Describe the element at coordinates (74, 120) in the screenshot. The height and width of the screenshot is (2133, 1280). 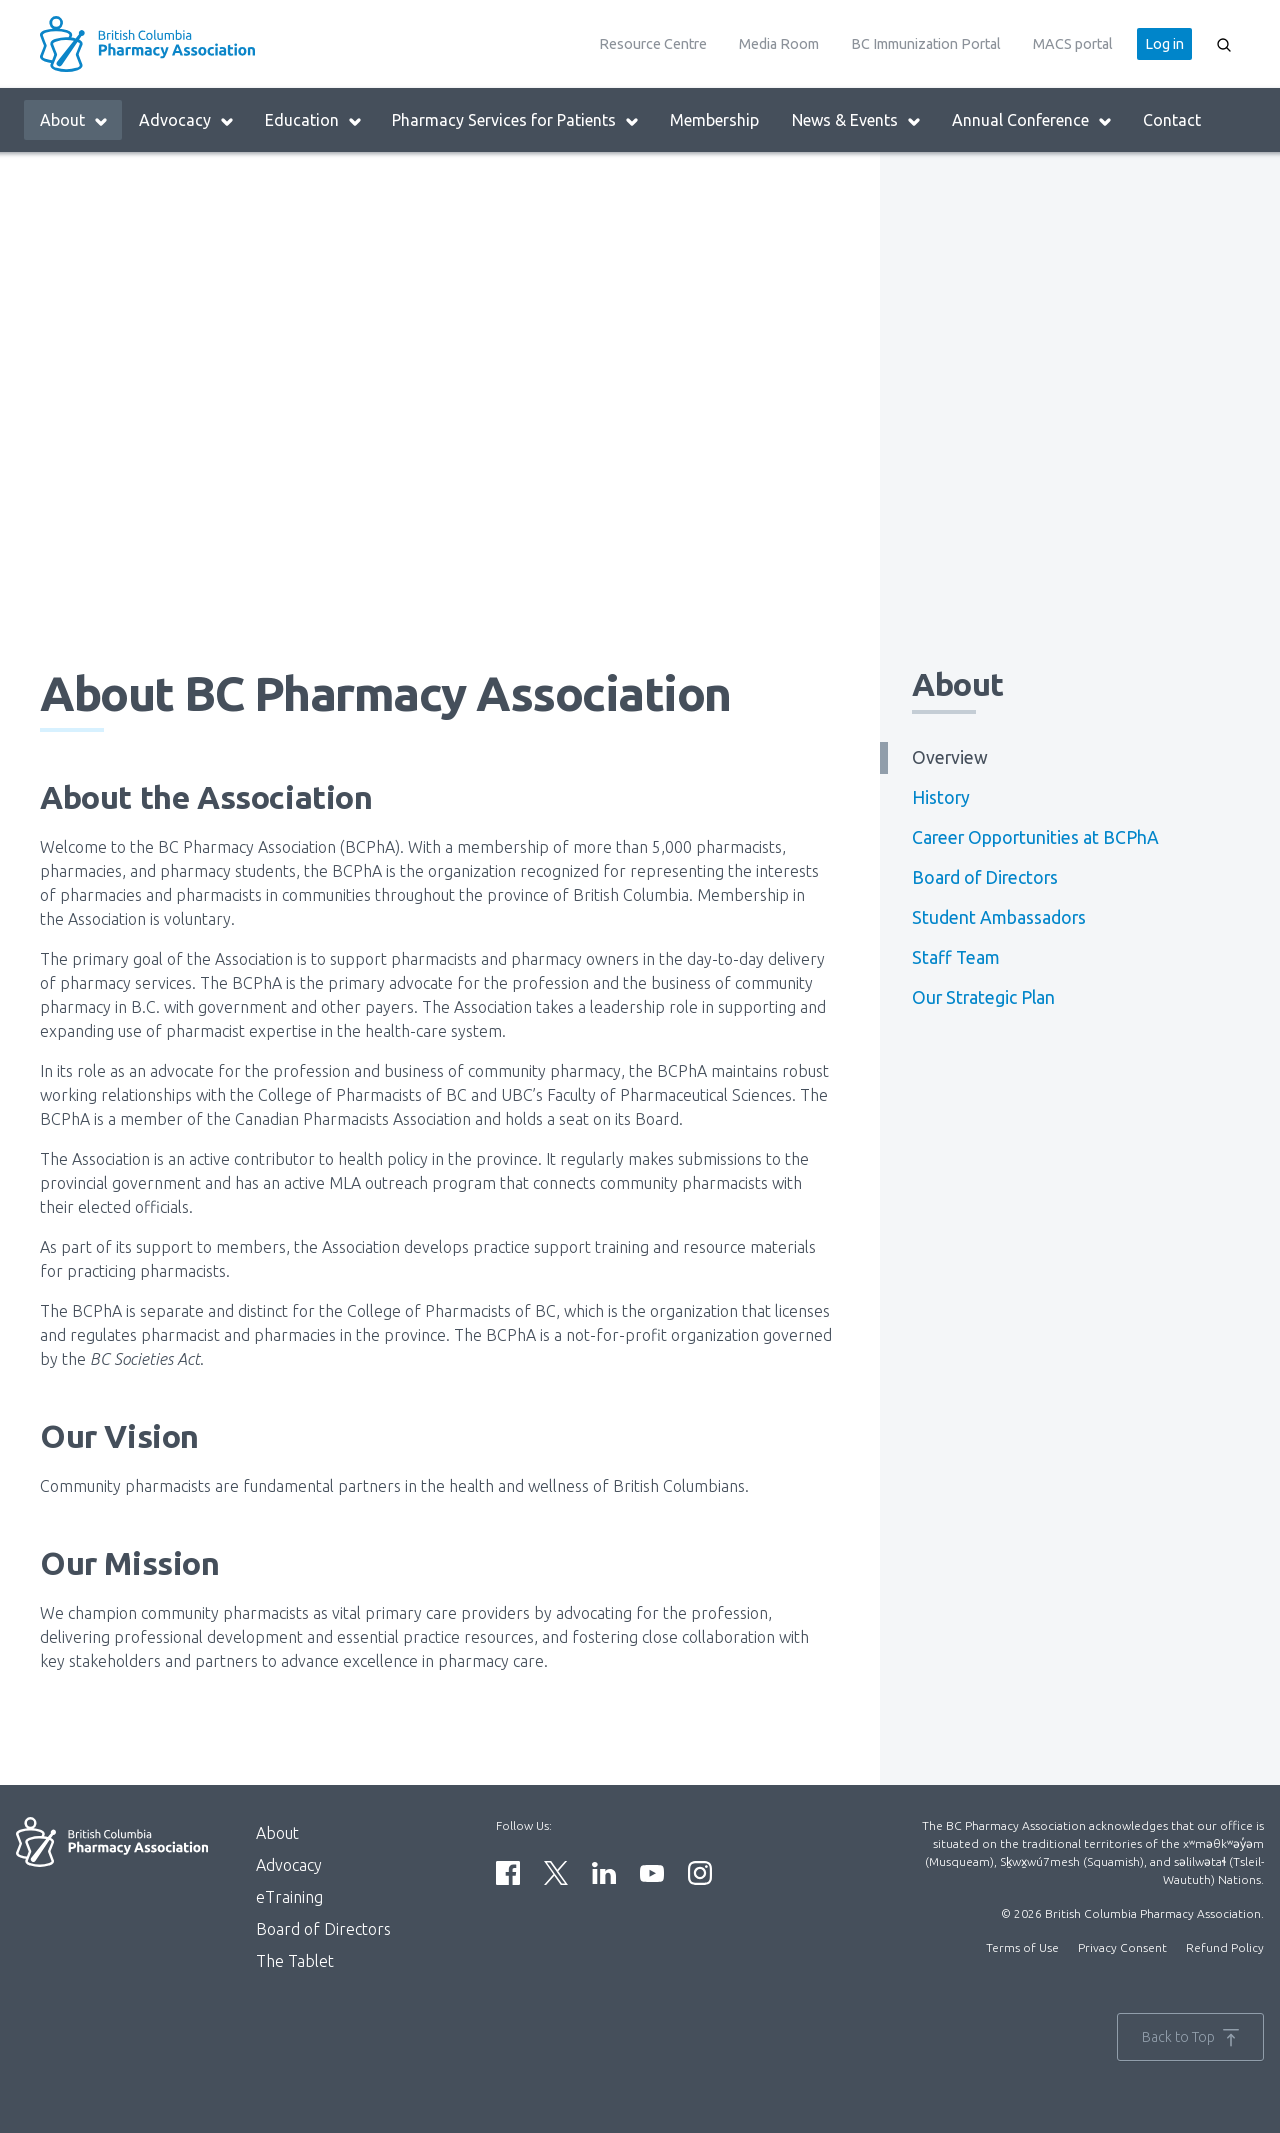
I see `About` at that location.